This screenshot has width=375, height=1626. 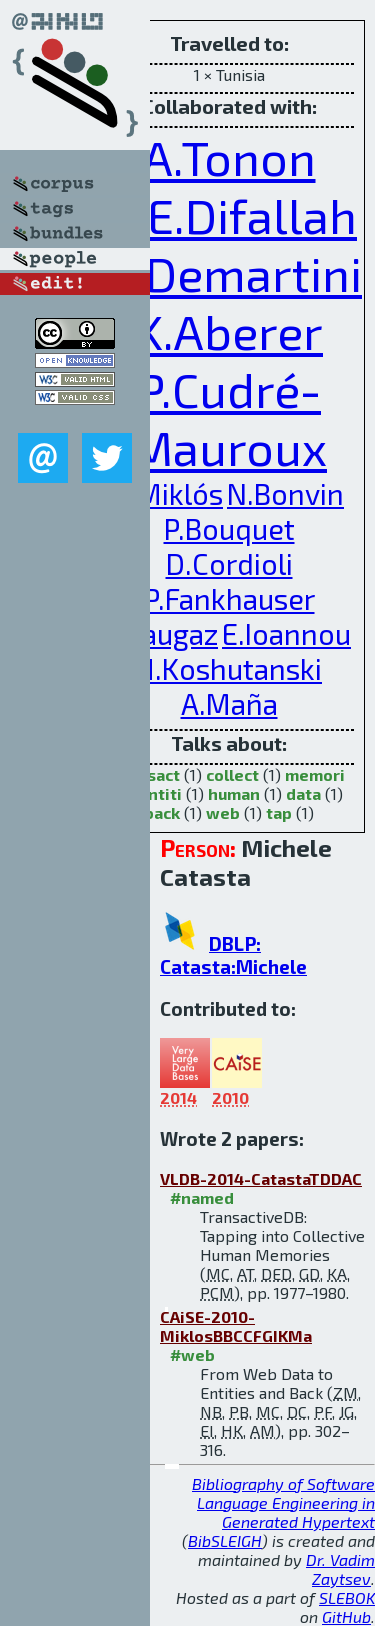 What do you see at coordinates (229, 528) in the screenshot?
I see `P.Bouquet` at bounding box center [229, 528].